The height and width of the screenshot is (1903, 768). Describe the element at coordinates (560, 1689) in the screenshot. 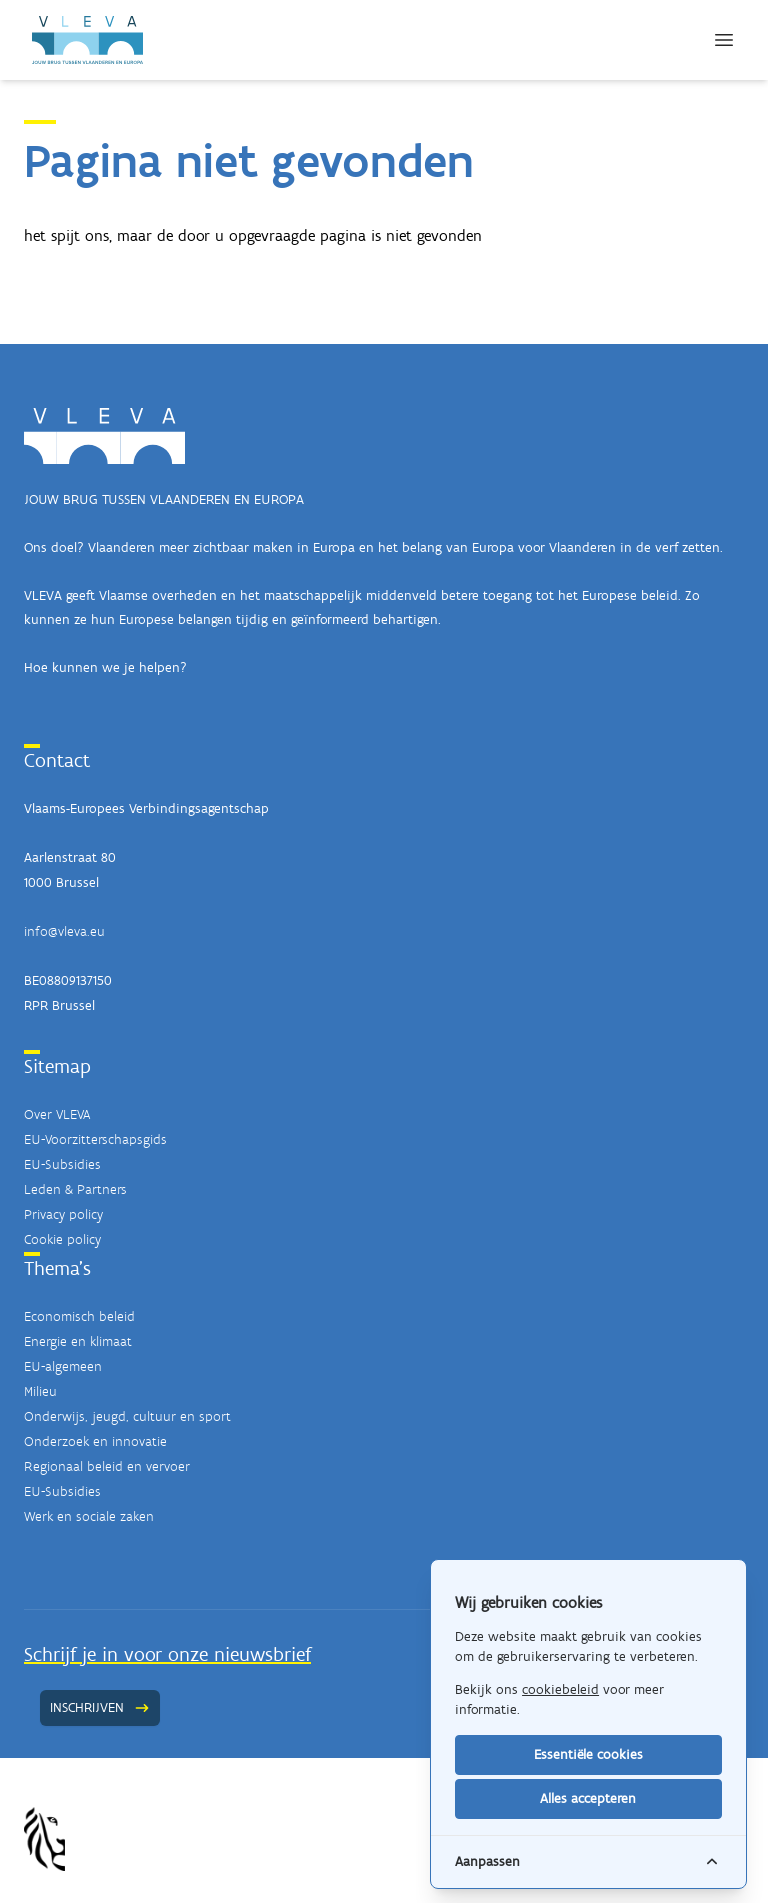

I see `cookiebeleid` at that location.